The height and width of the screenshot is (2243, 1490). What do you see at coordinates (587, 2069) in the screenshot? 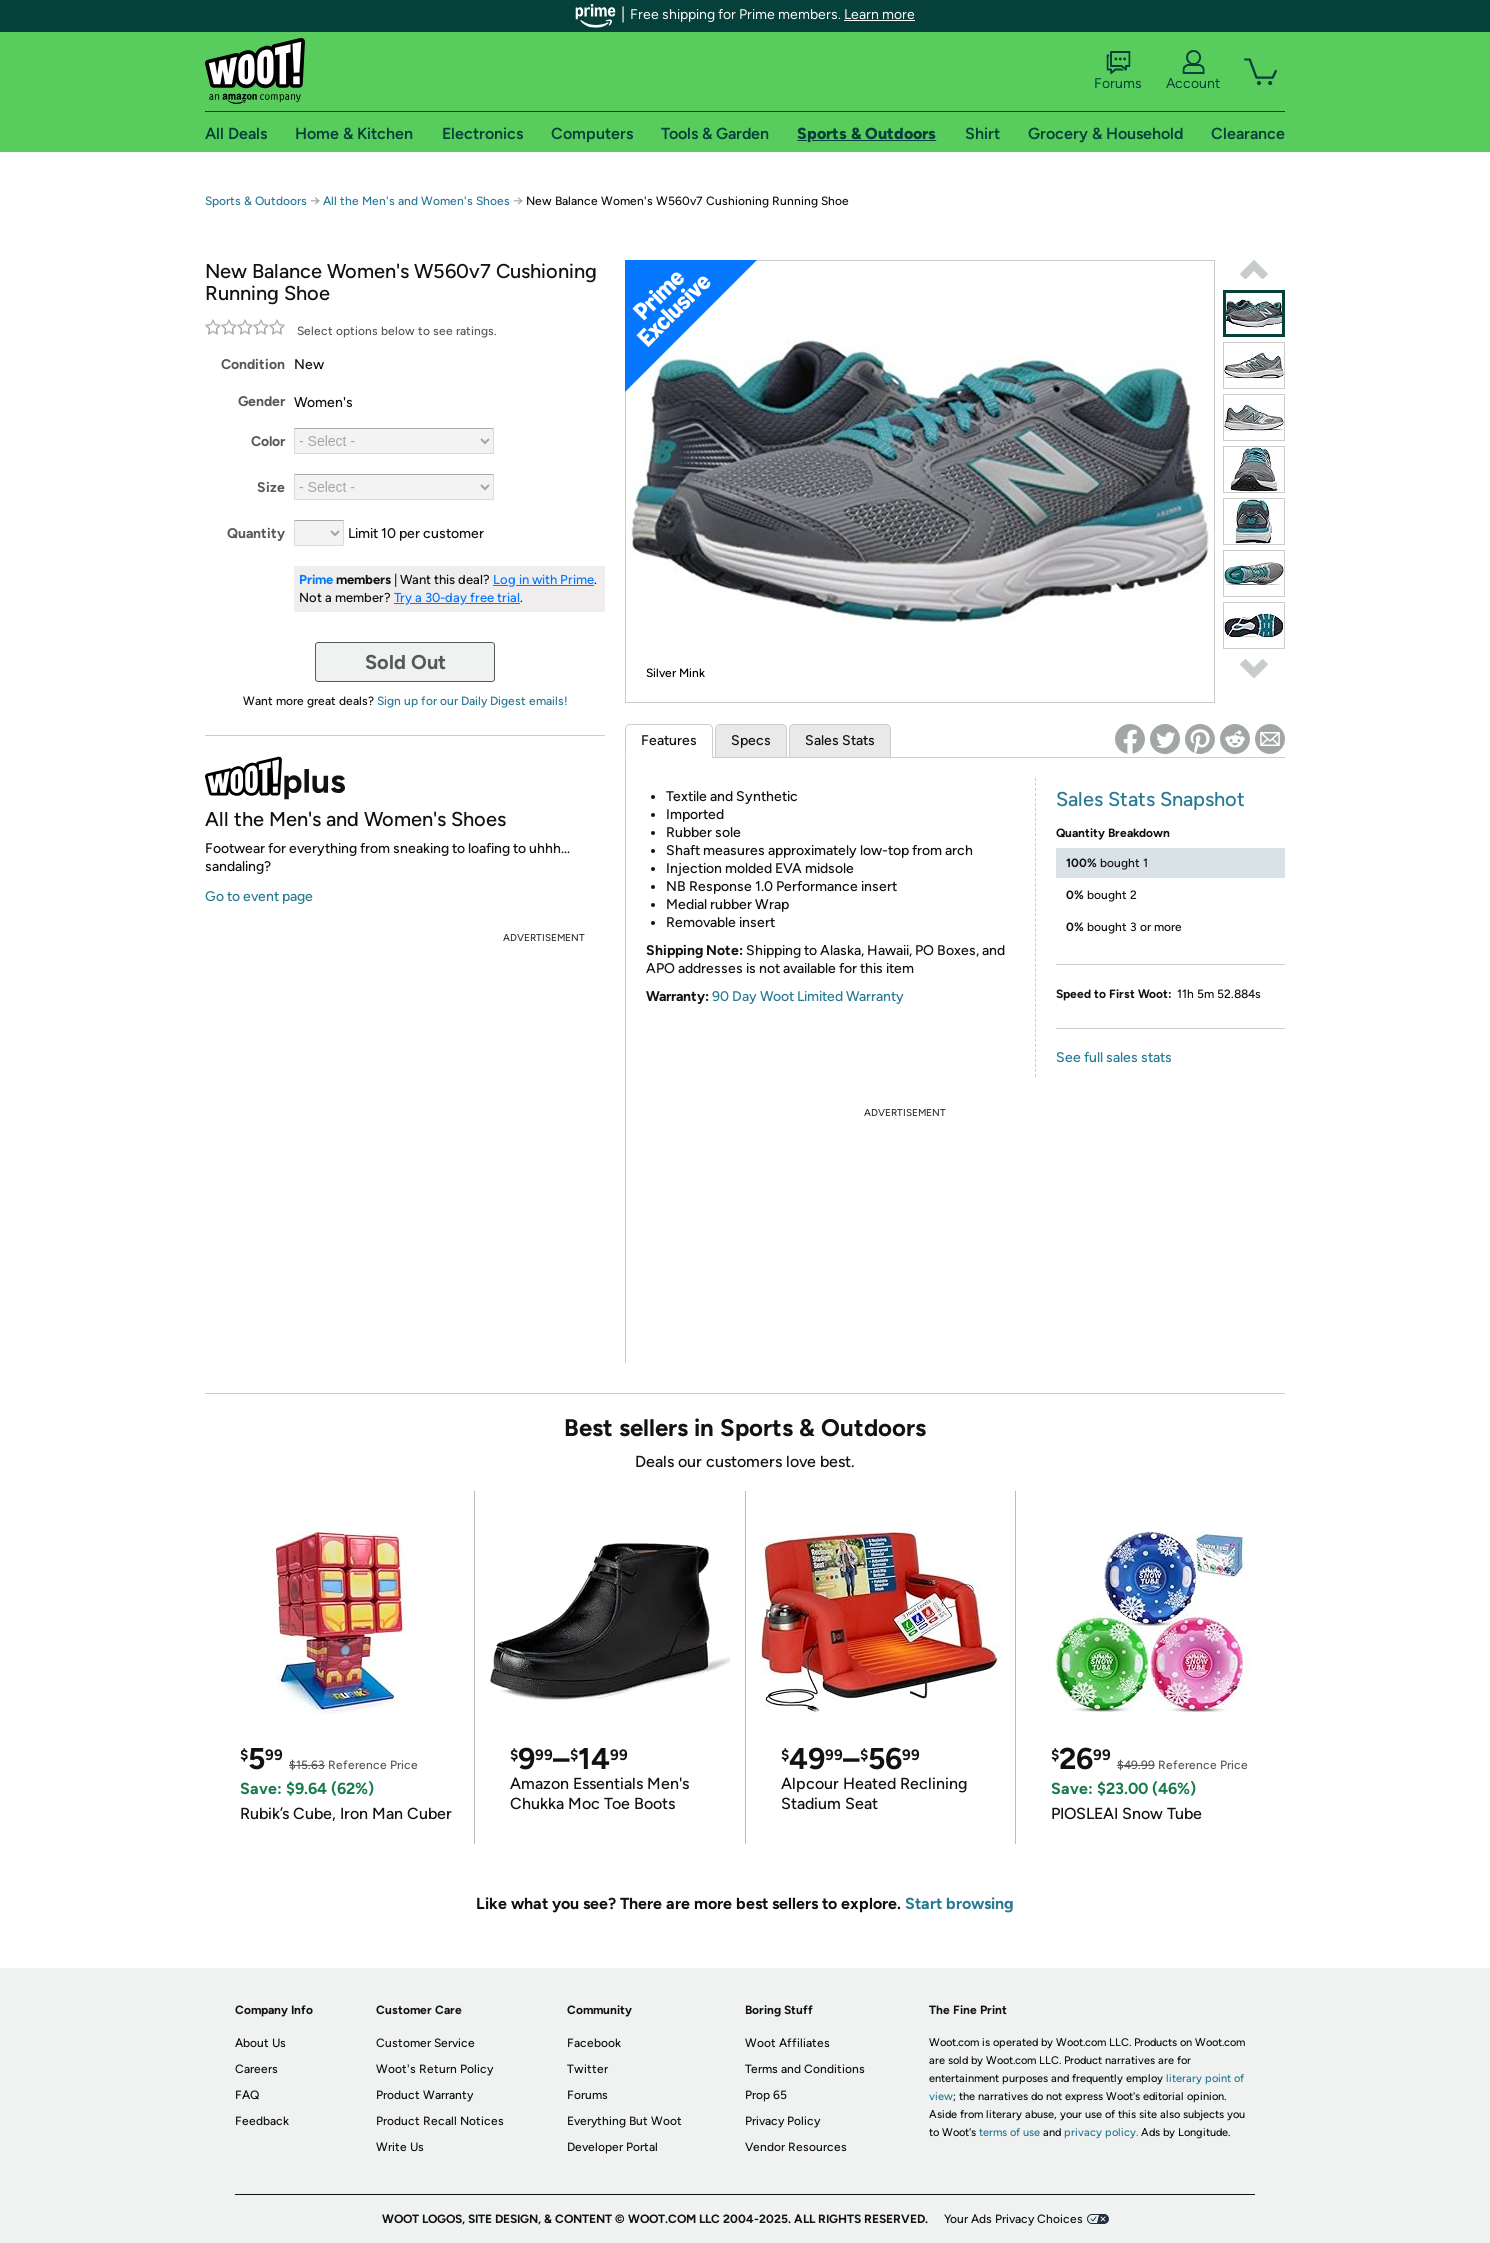
I see `Twitter` at bounding box center [587, 2069].